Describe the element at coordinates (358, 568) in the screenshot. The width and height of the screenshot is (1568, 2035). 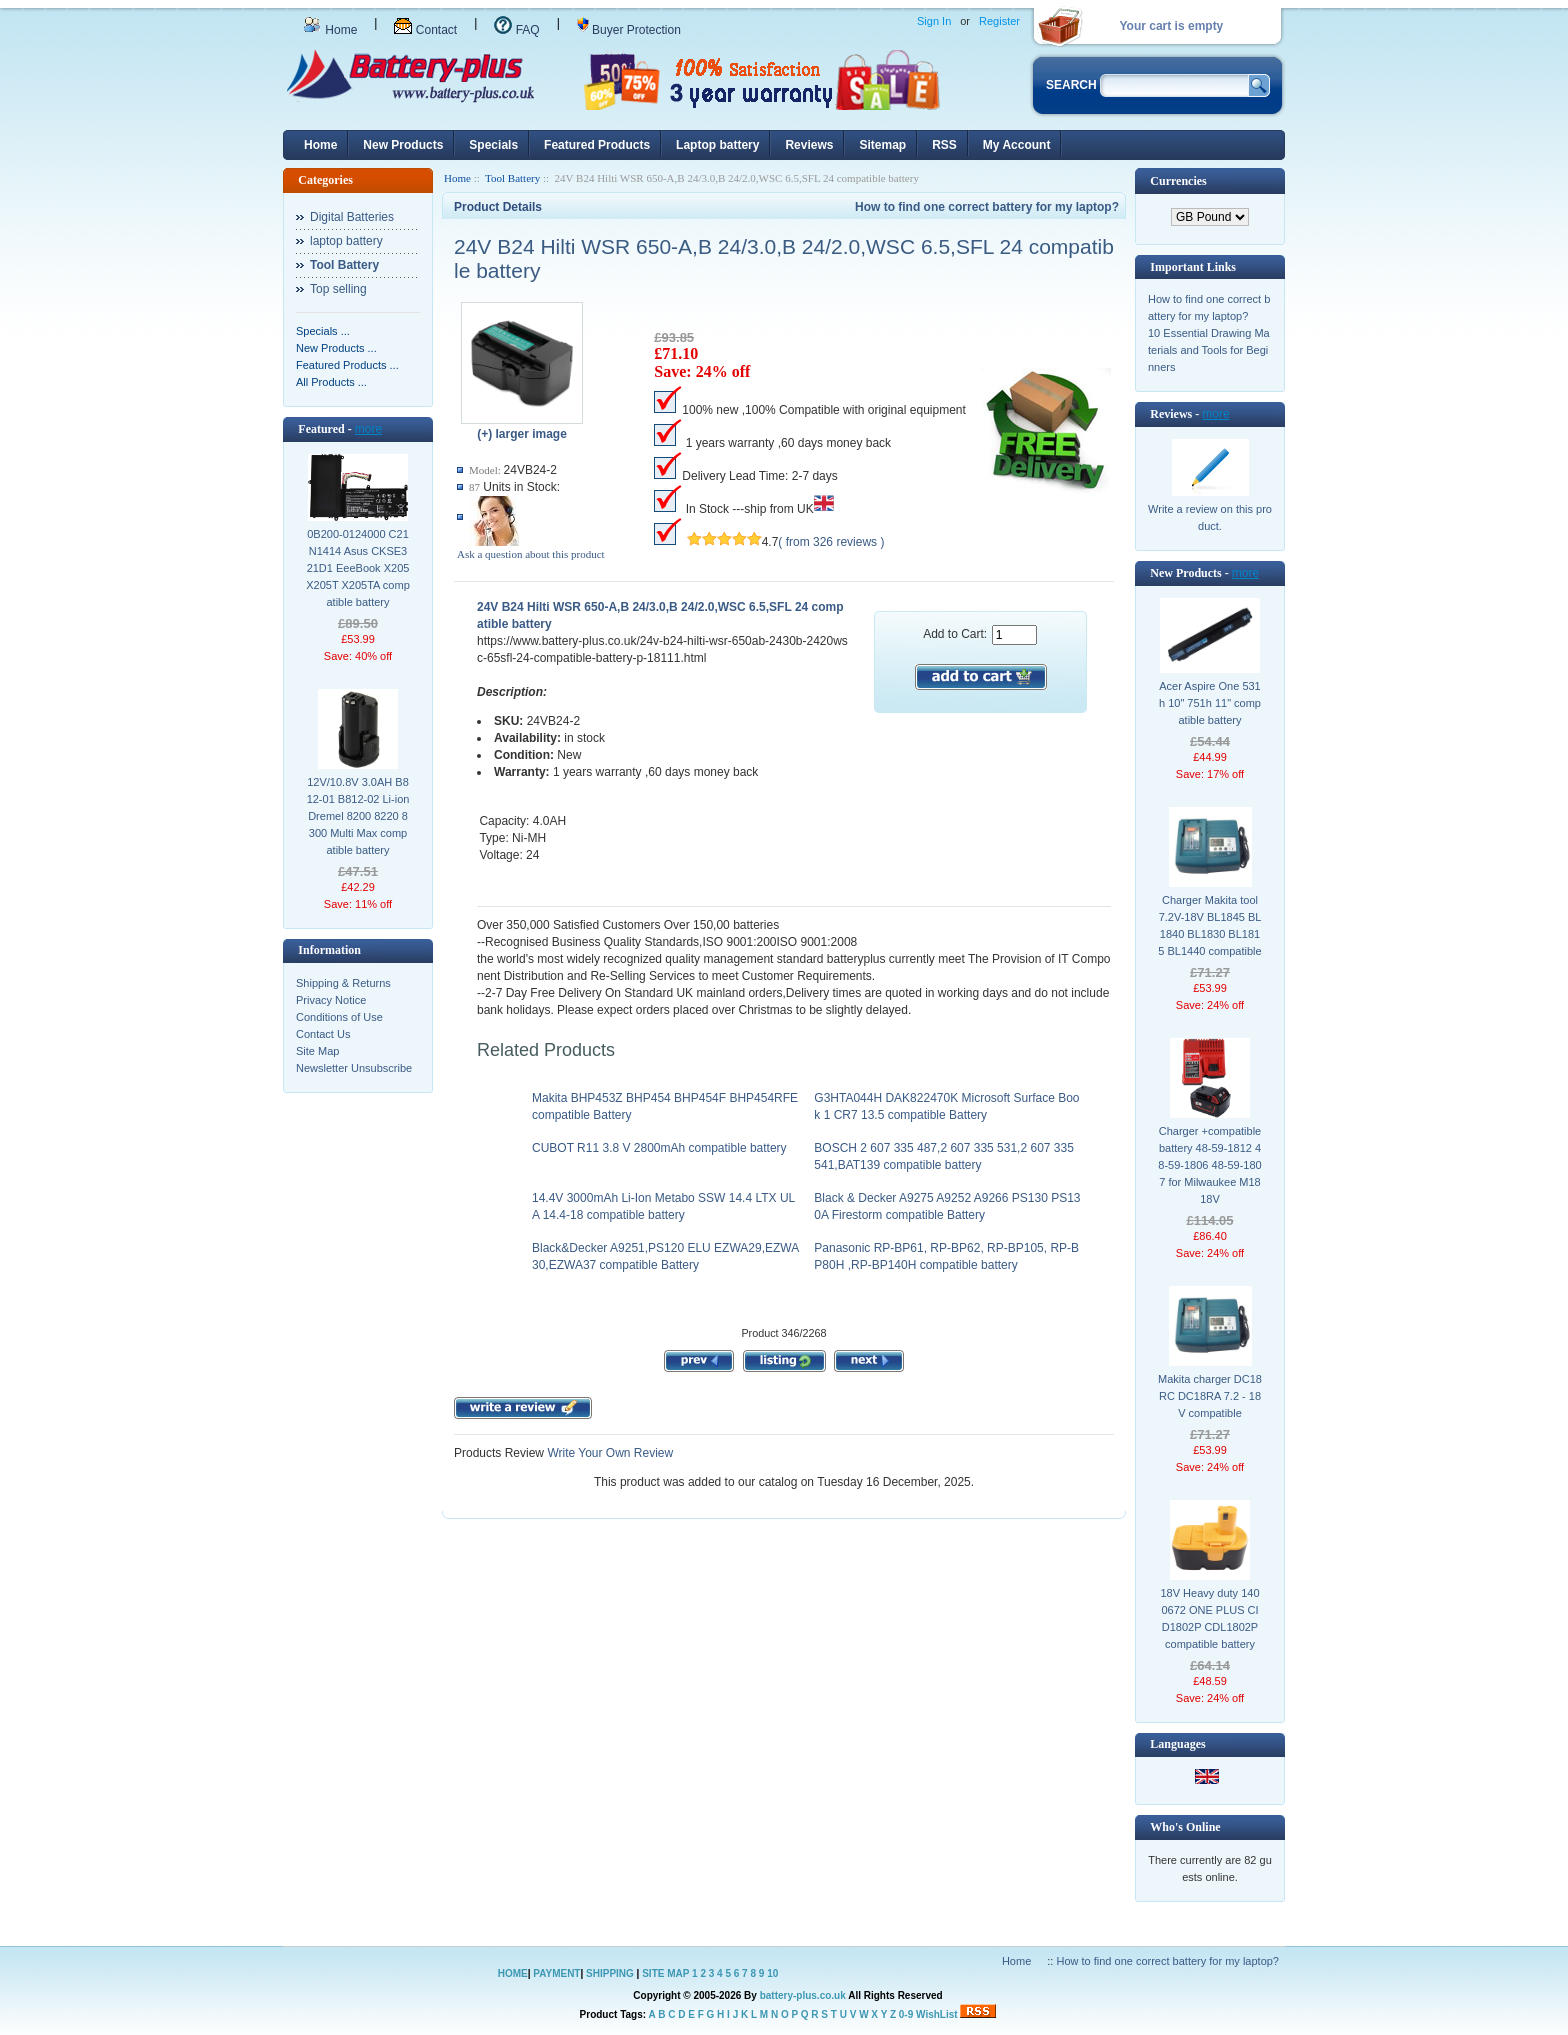
I see `0B200-0124000 C21N1414 Asus CKSE321D1 EeeBook X205 X205T X205TA compatible battery` at that location.